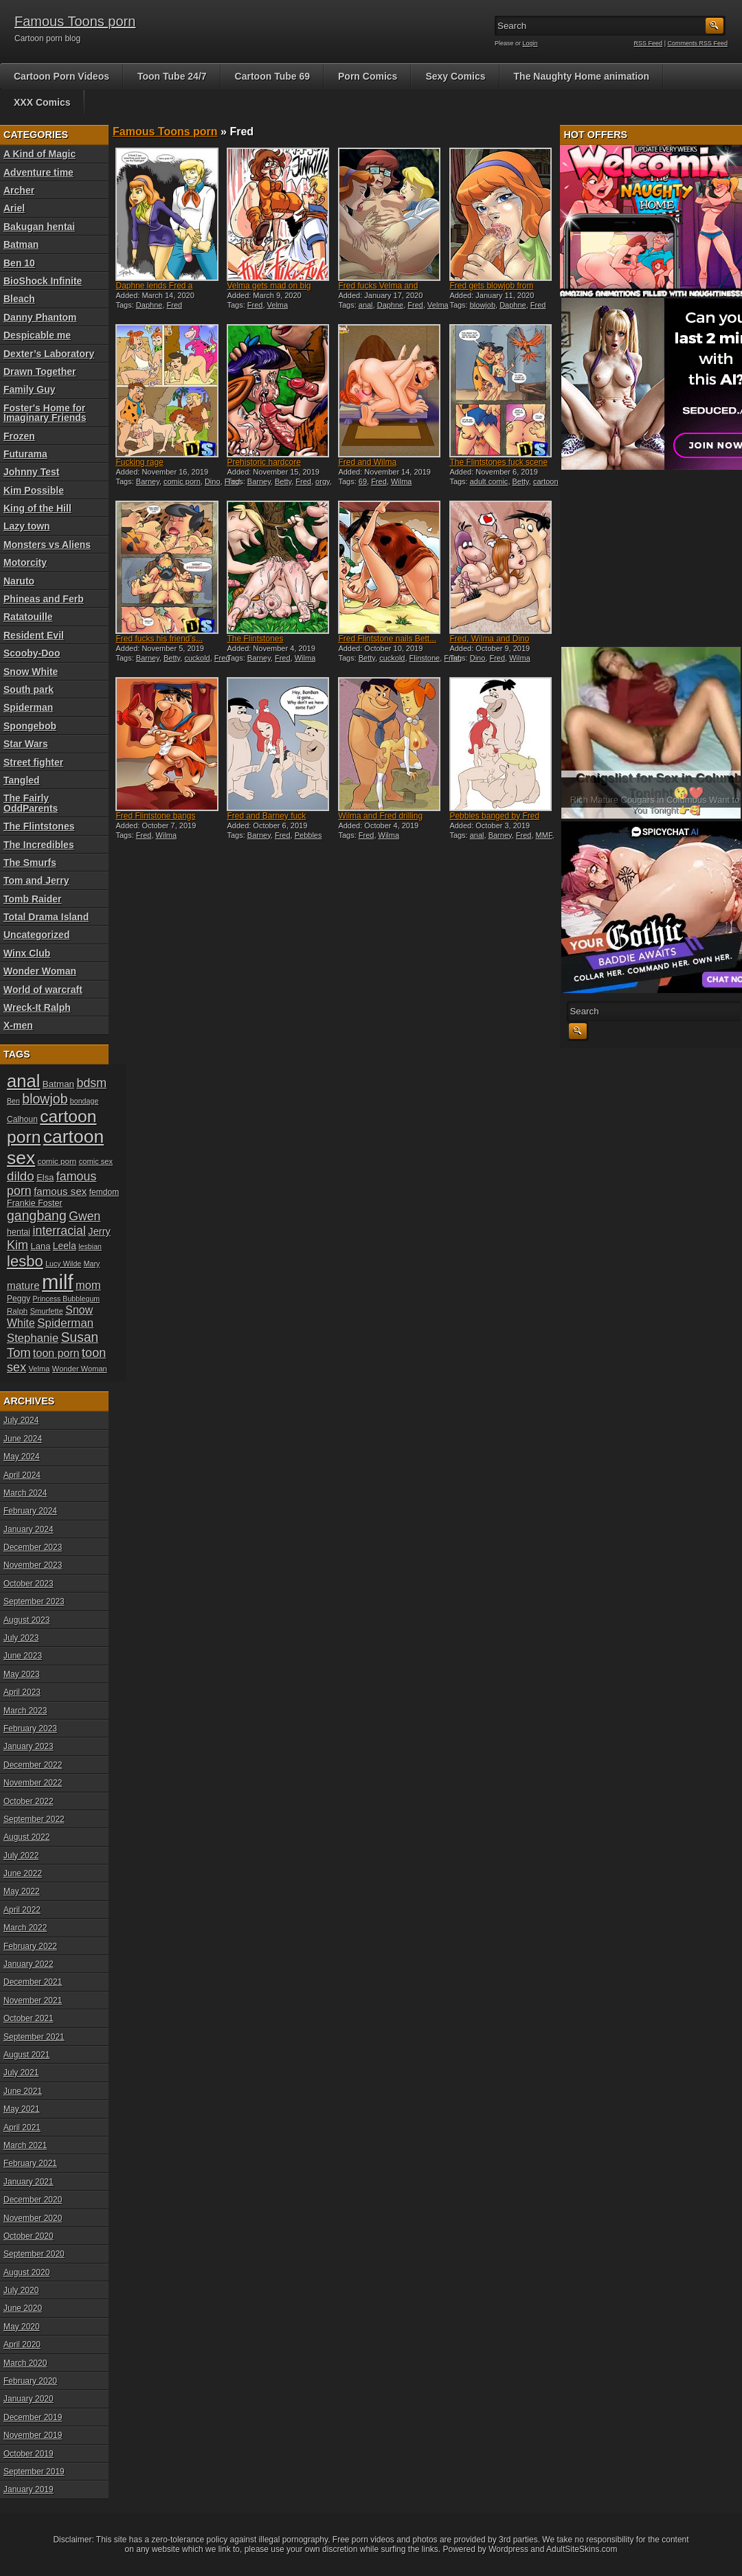 The image size is (742, 2576). What do you see at coordinates (37, 1215) in the screenshot?
I see `gangbang [gangbang (43 items)]` at bounding box center [37, 1215].